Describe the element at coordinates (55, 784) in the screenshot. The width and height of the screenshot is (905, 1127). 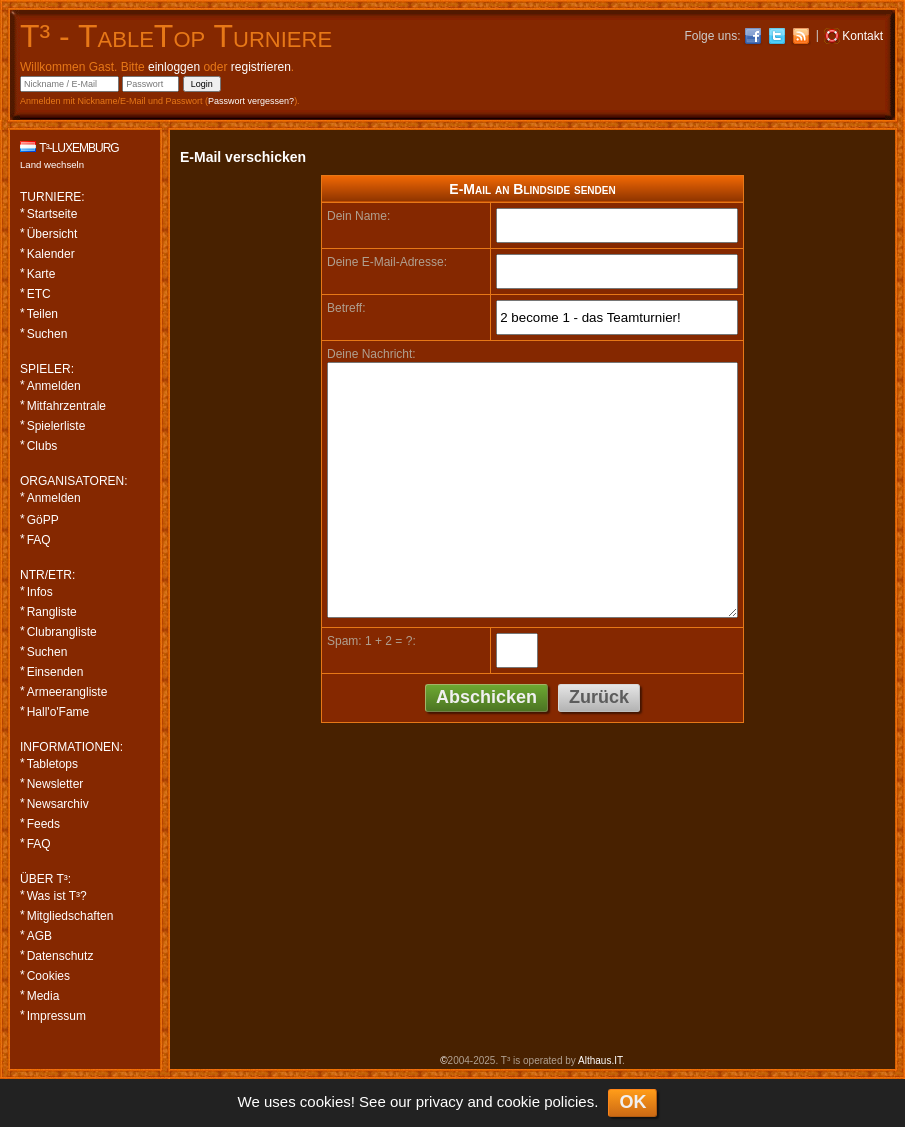
I see `Newsletter` at that location.